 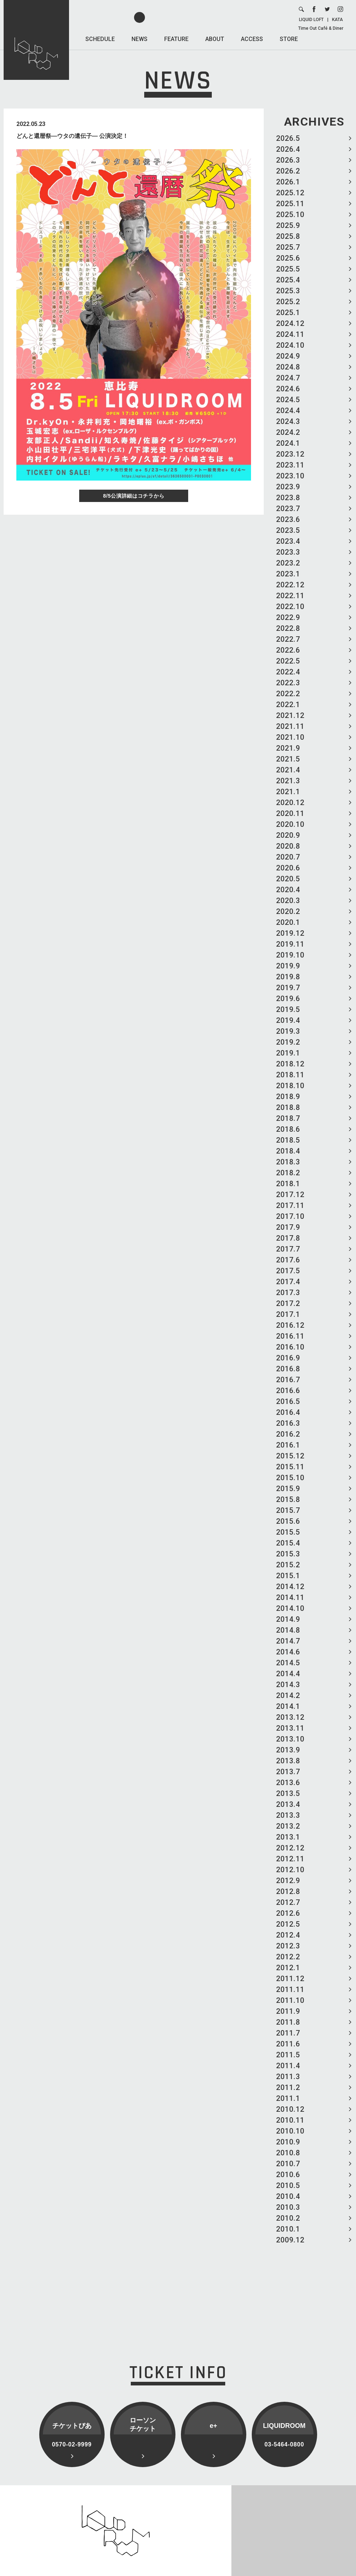 What do you see at coordinates (290, 1989) in the screenshot?
I see `2011.11` at bounding box center [290, 1989].